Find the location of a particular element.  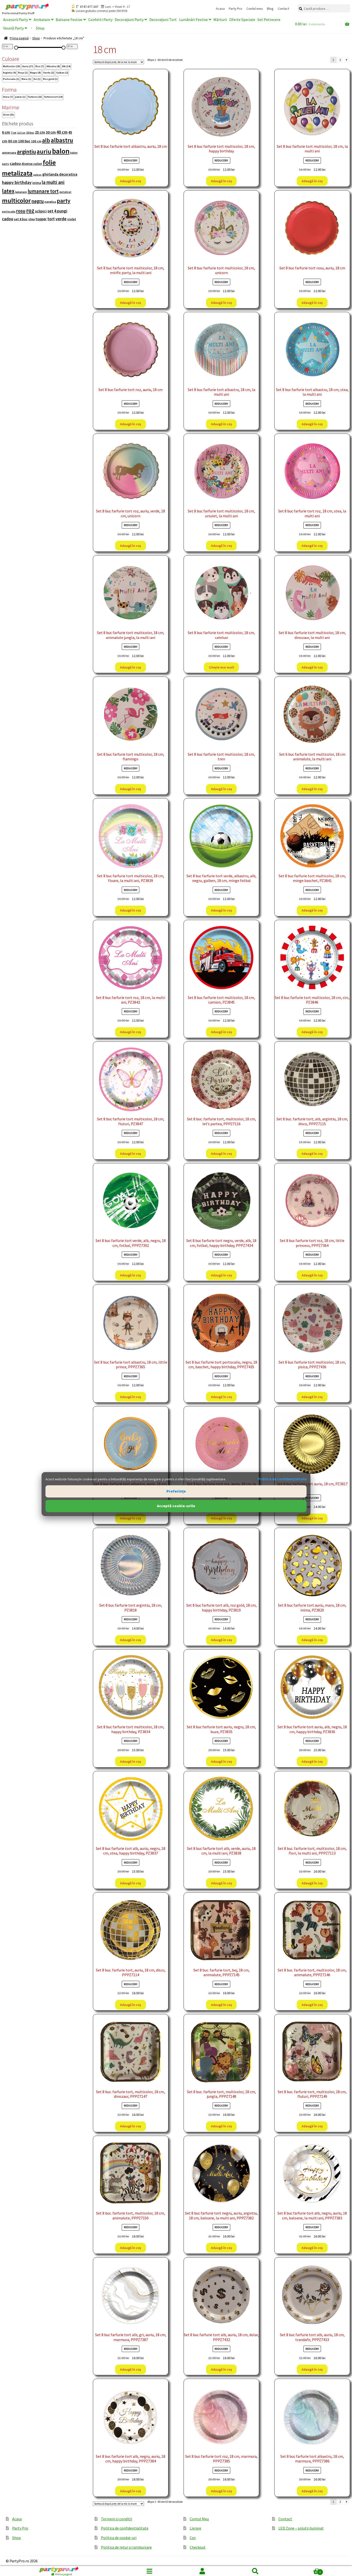

Accesorii Party is located at coordinates (15, 19).